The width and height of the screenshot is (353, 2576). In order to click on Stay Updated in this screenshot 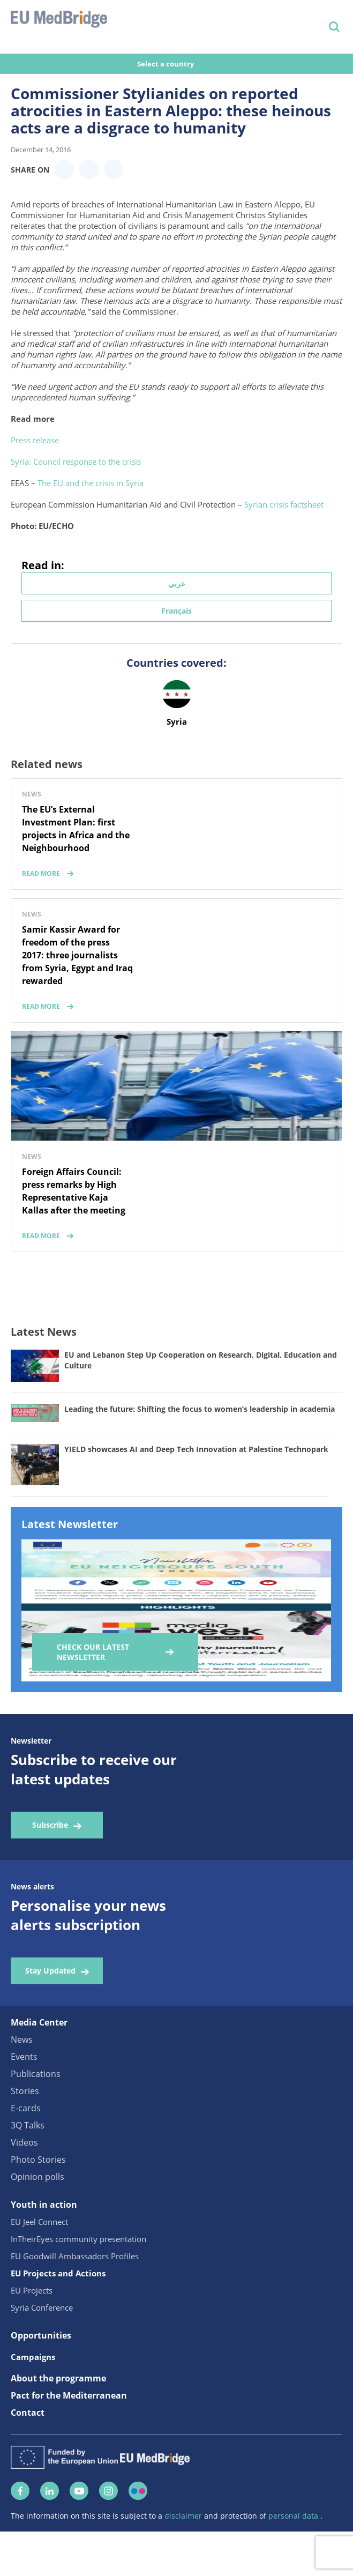, I will do `click(50, 1970)`.